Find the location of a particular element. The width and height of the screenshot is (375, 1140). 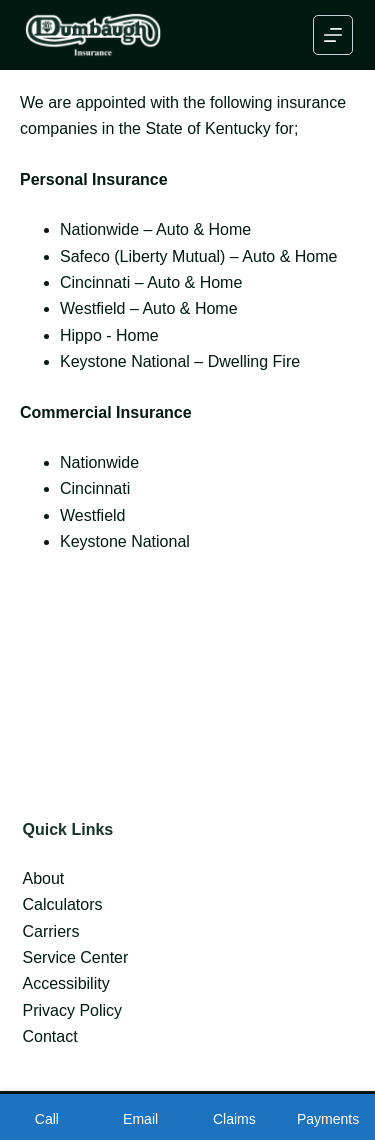

About is located at coordinates (44, 878).